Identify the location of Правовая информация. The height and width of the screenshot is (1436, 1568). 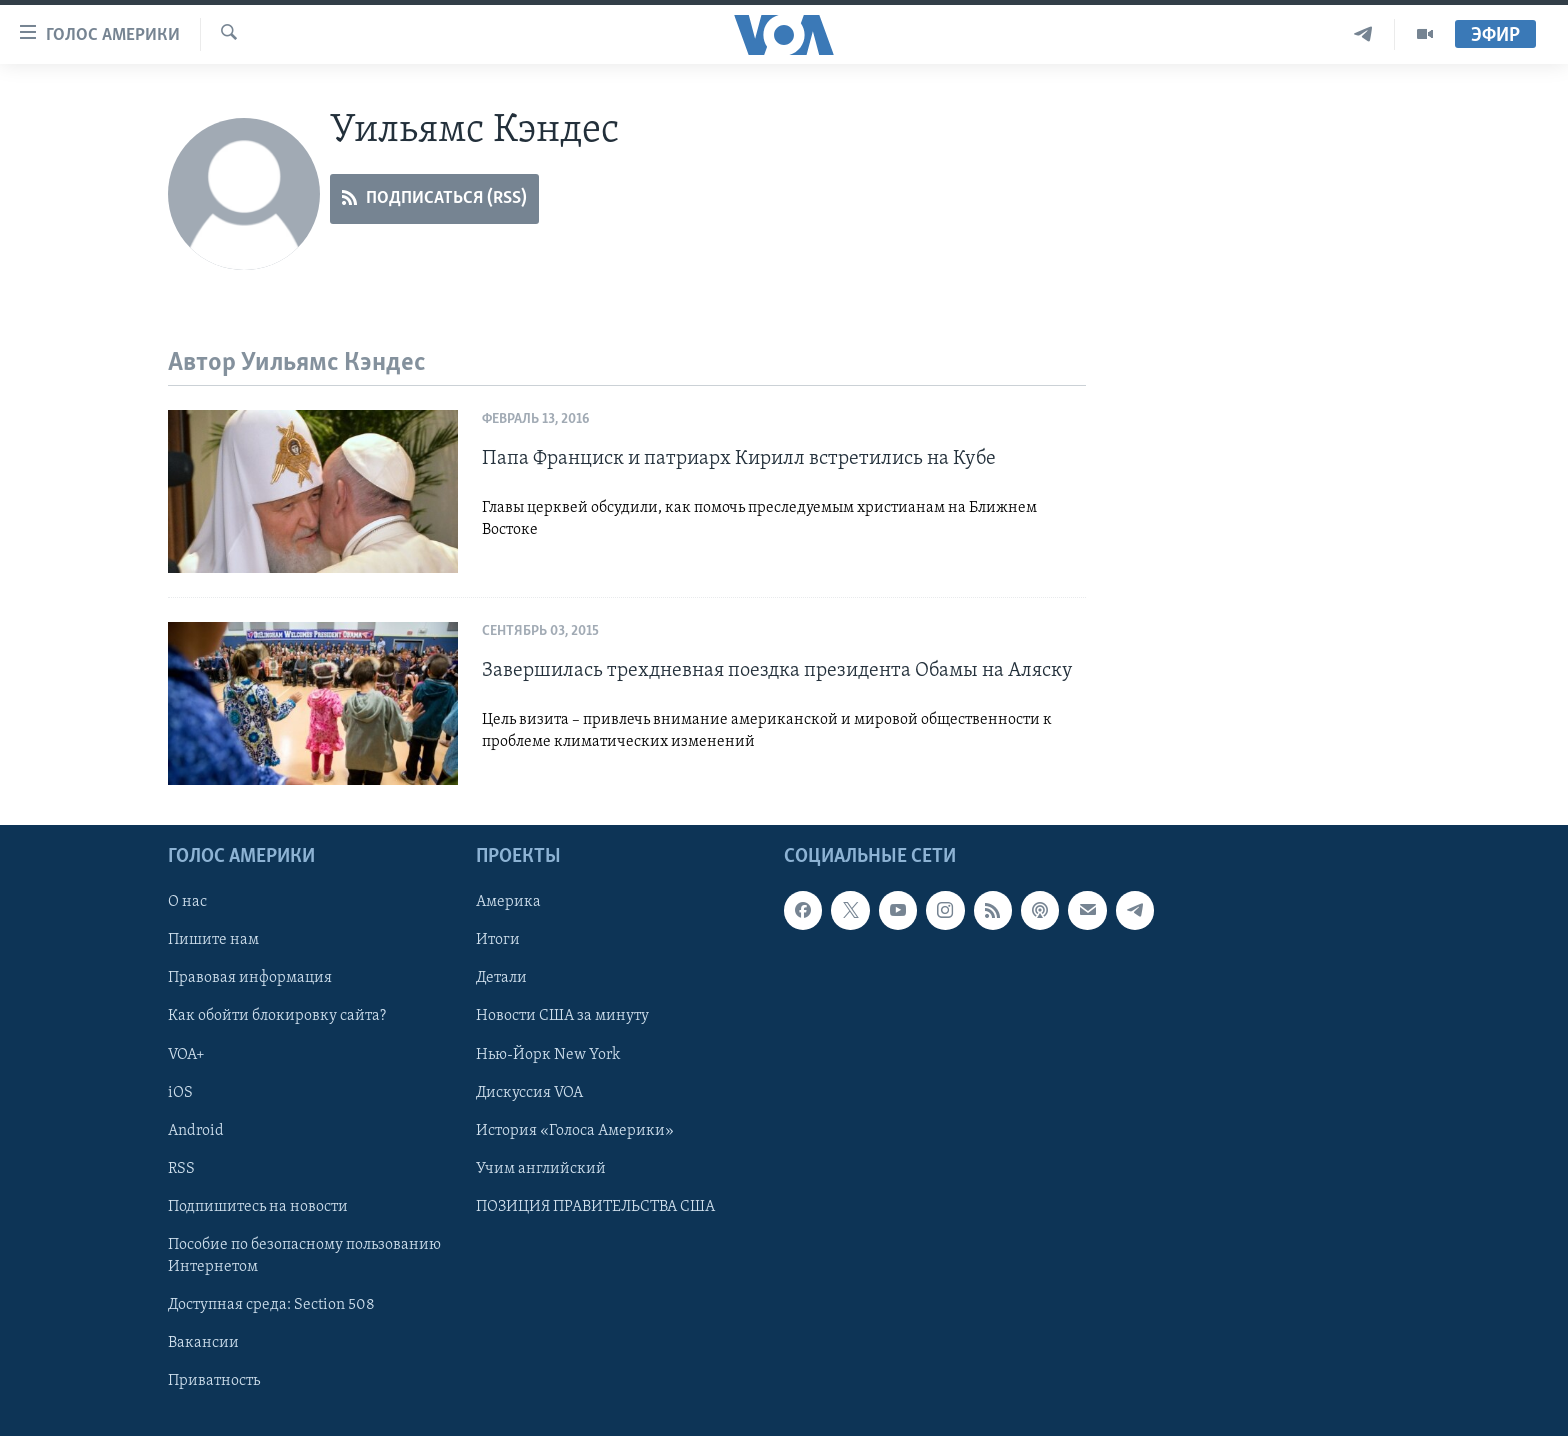
(250, 979).